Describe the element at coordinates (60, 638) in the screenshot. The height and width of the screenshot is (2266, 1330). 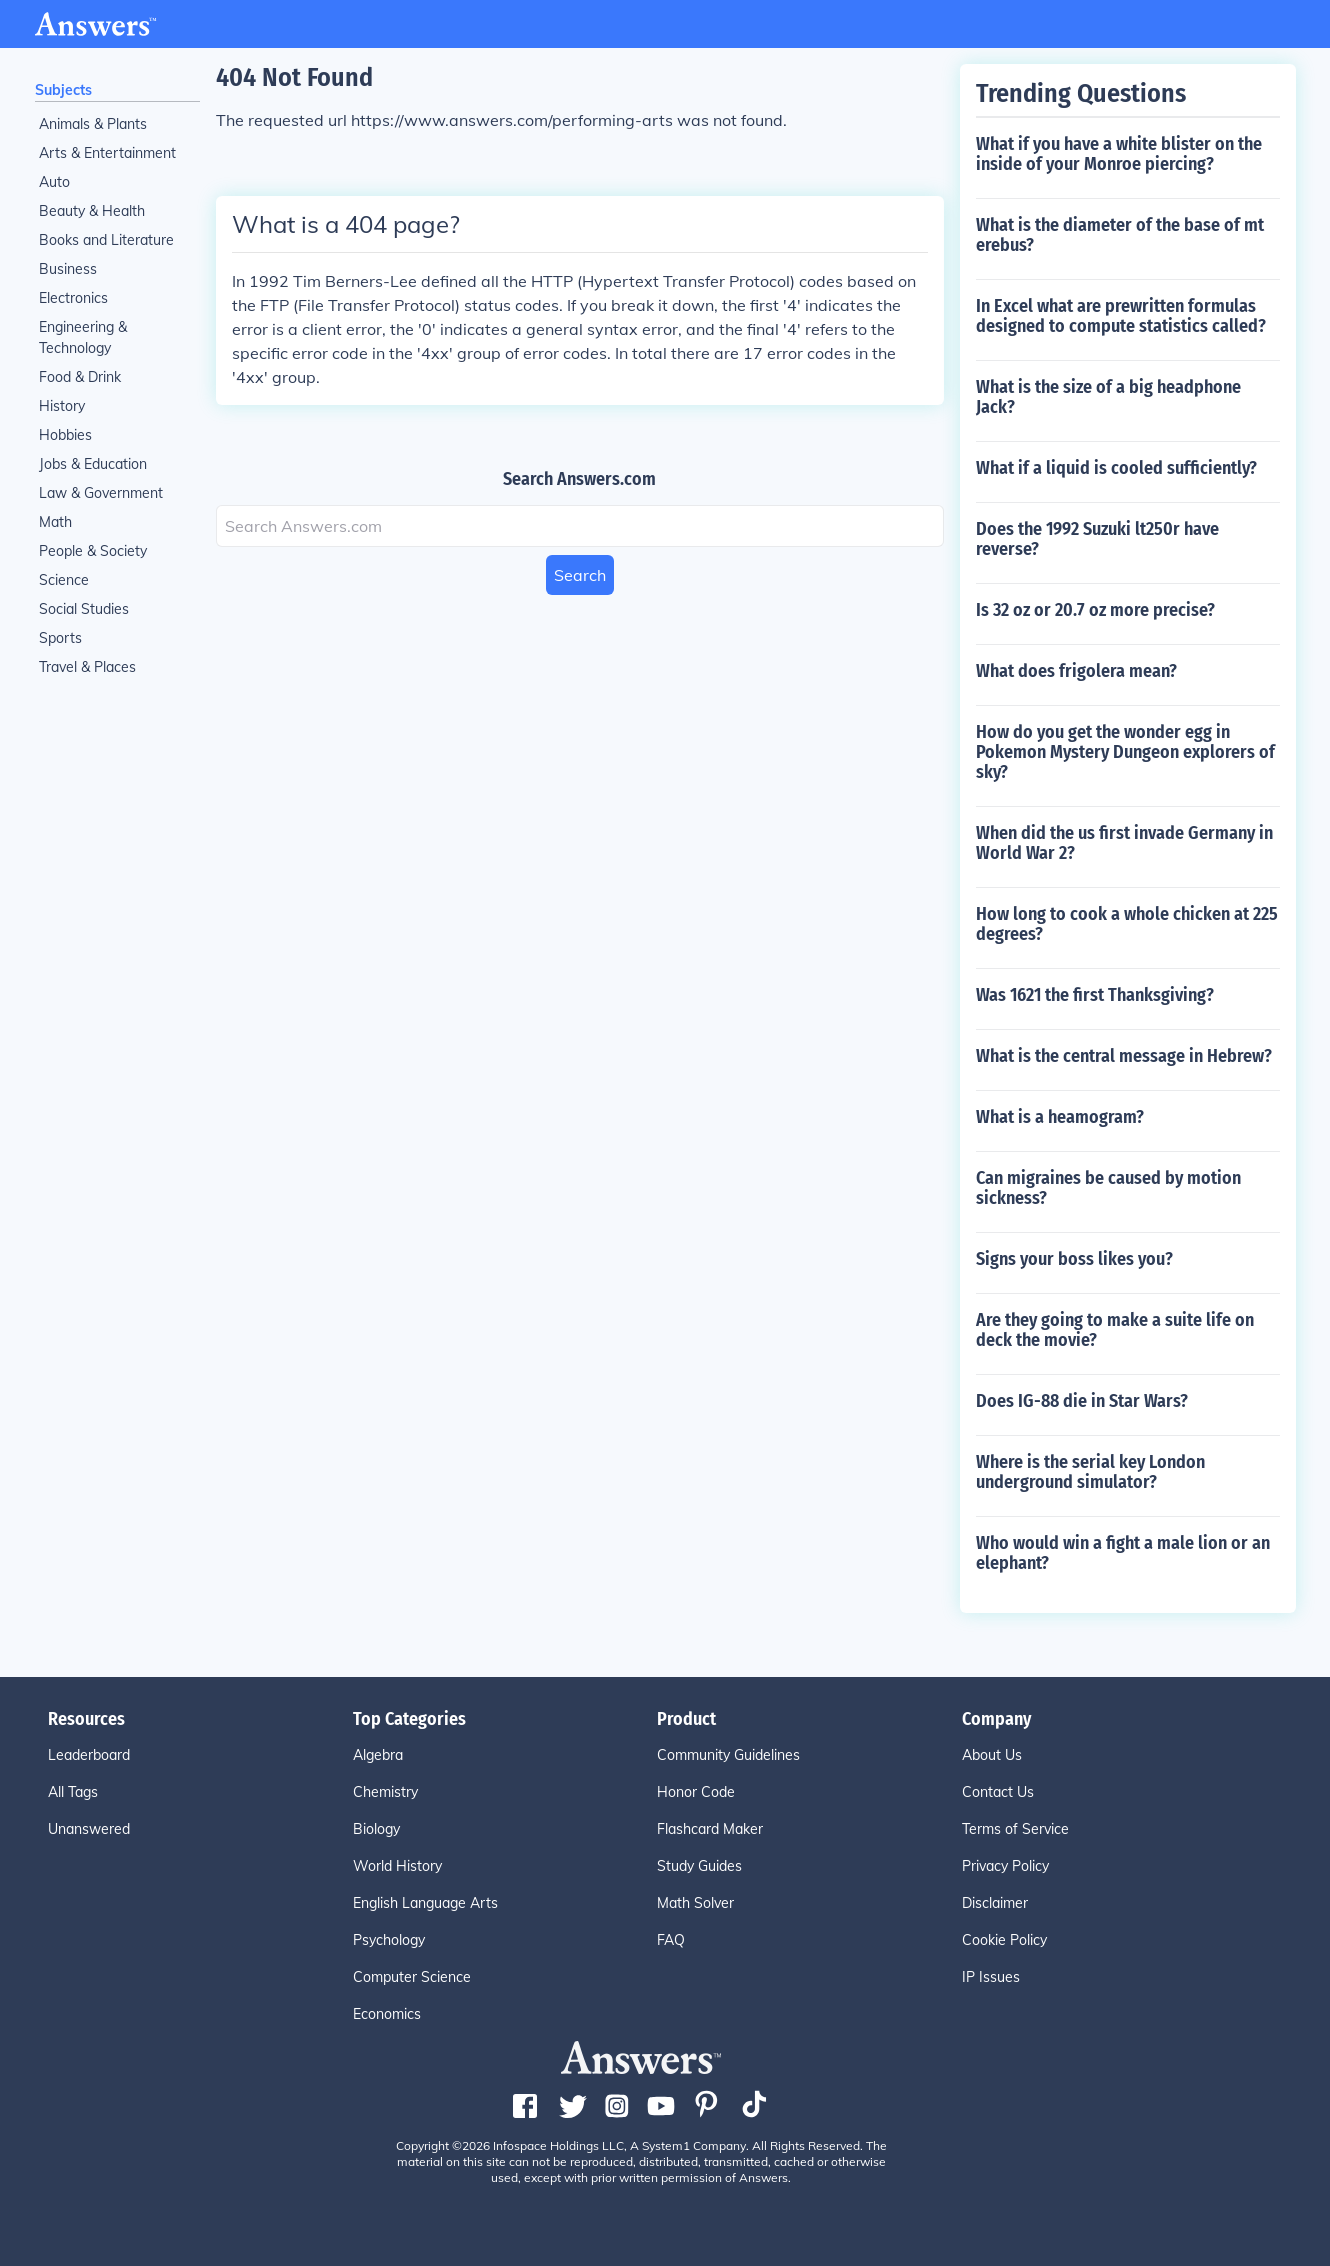
I see `Sports` at that location.